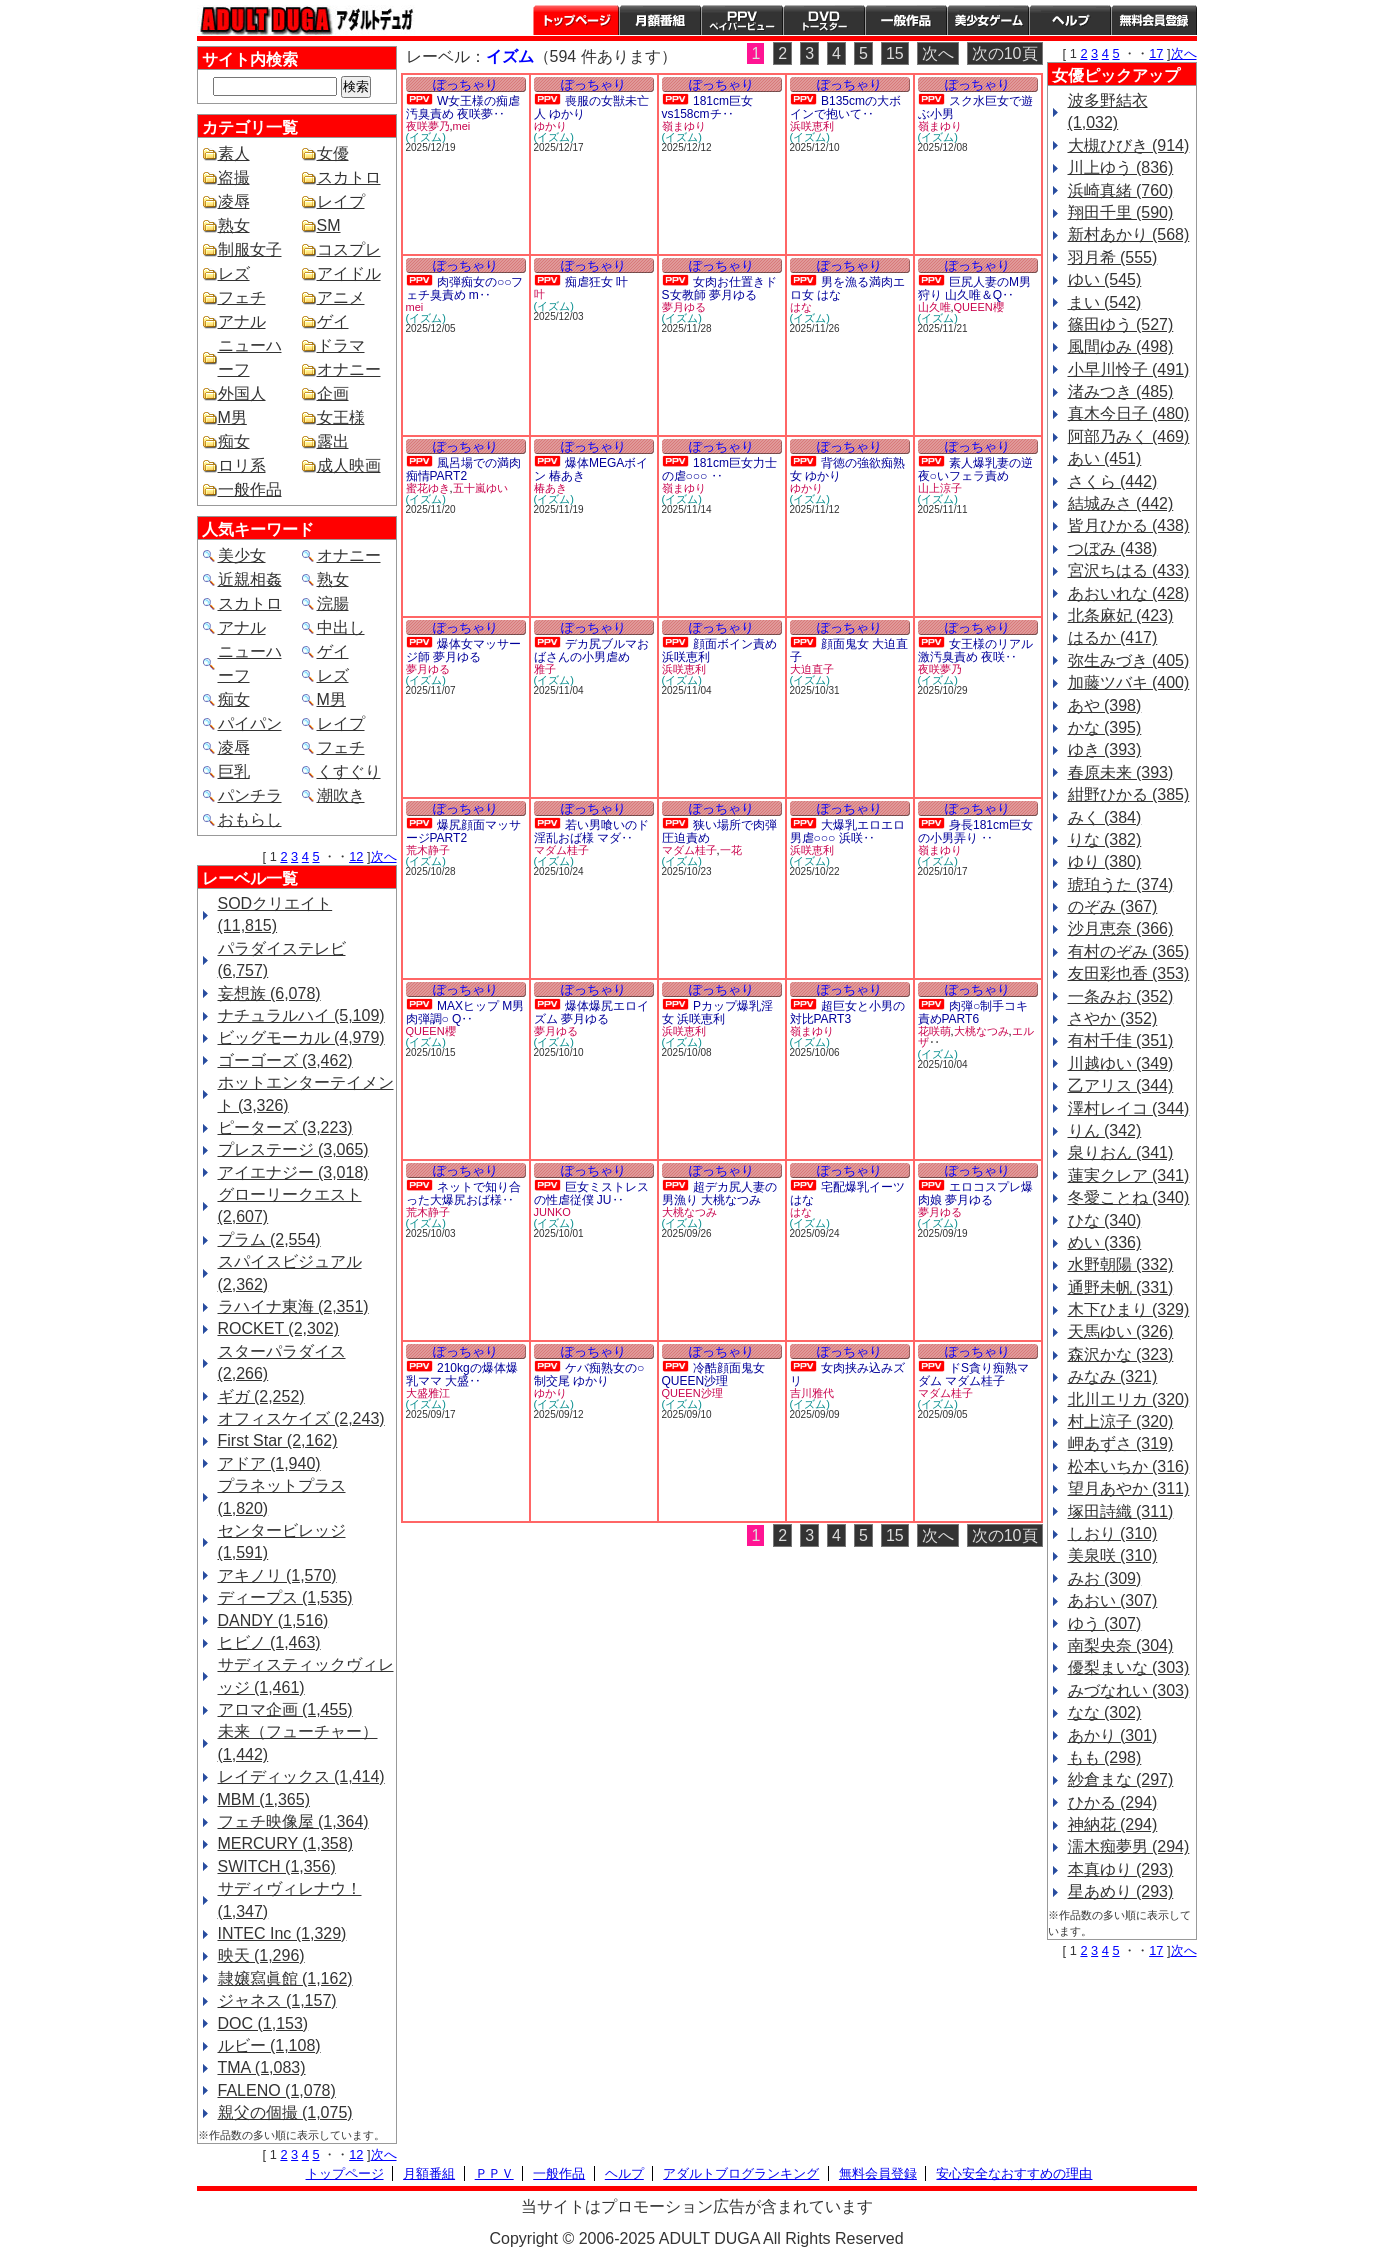 The height and width of the screenshot is (2255, 1393). Describe the element at coordinates (1105, 1712) in the screenshot. I see `なな (302)` at that location.